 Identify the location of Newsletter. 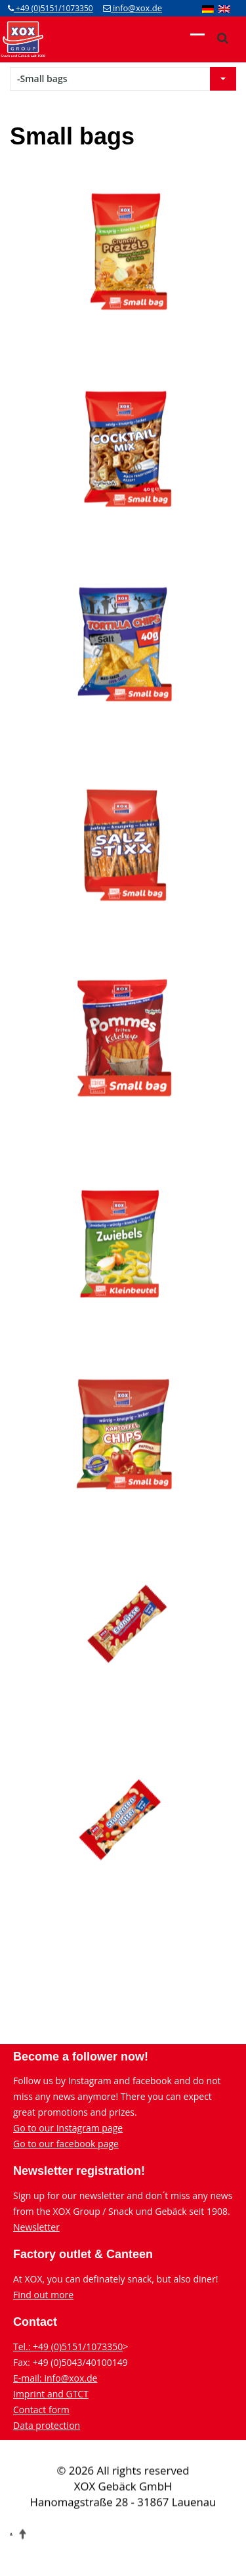
(36, 2227).